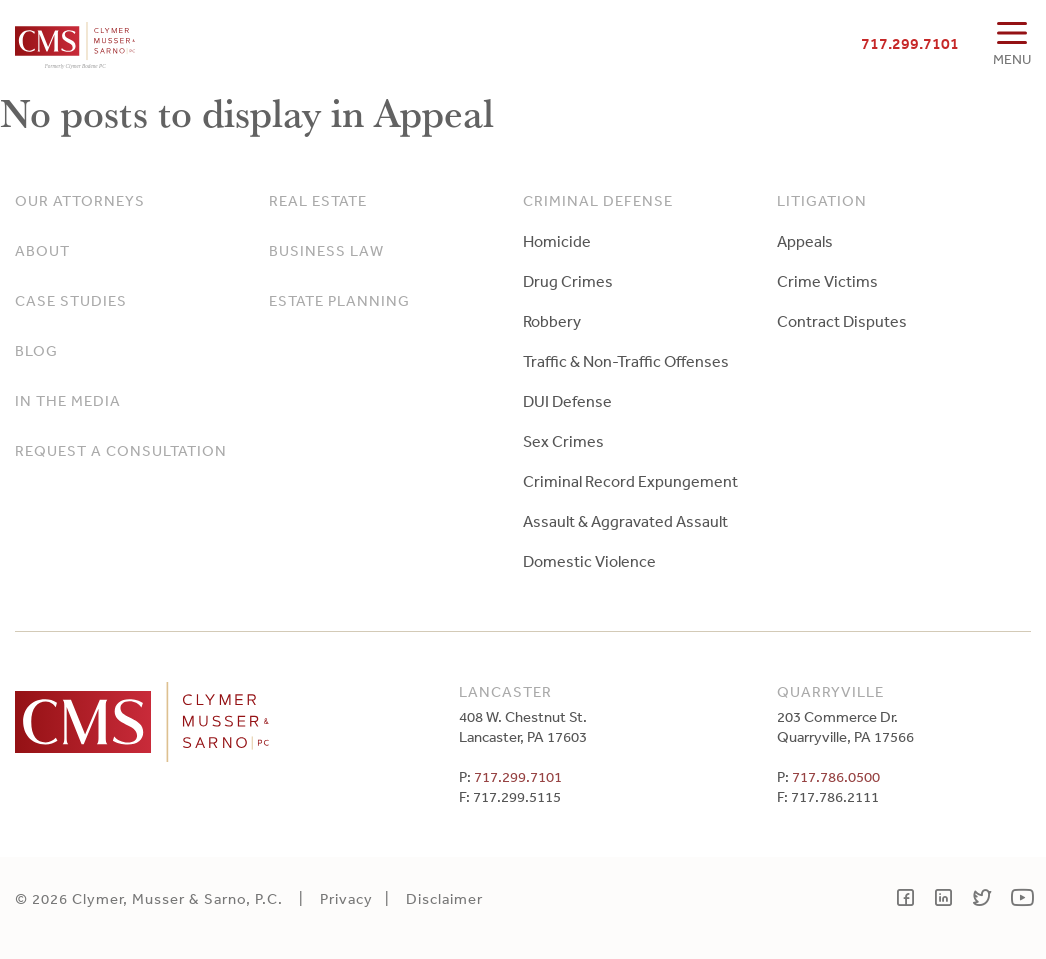  I want to click on Litigation, so click(822, 200).